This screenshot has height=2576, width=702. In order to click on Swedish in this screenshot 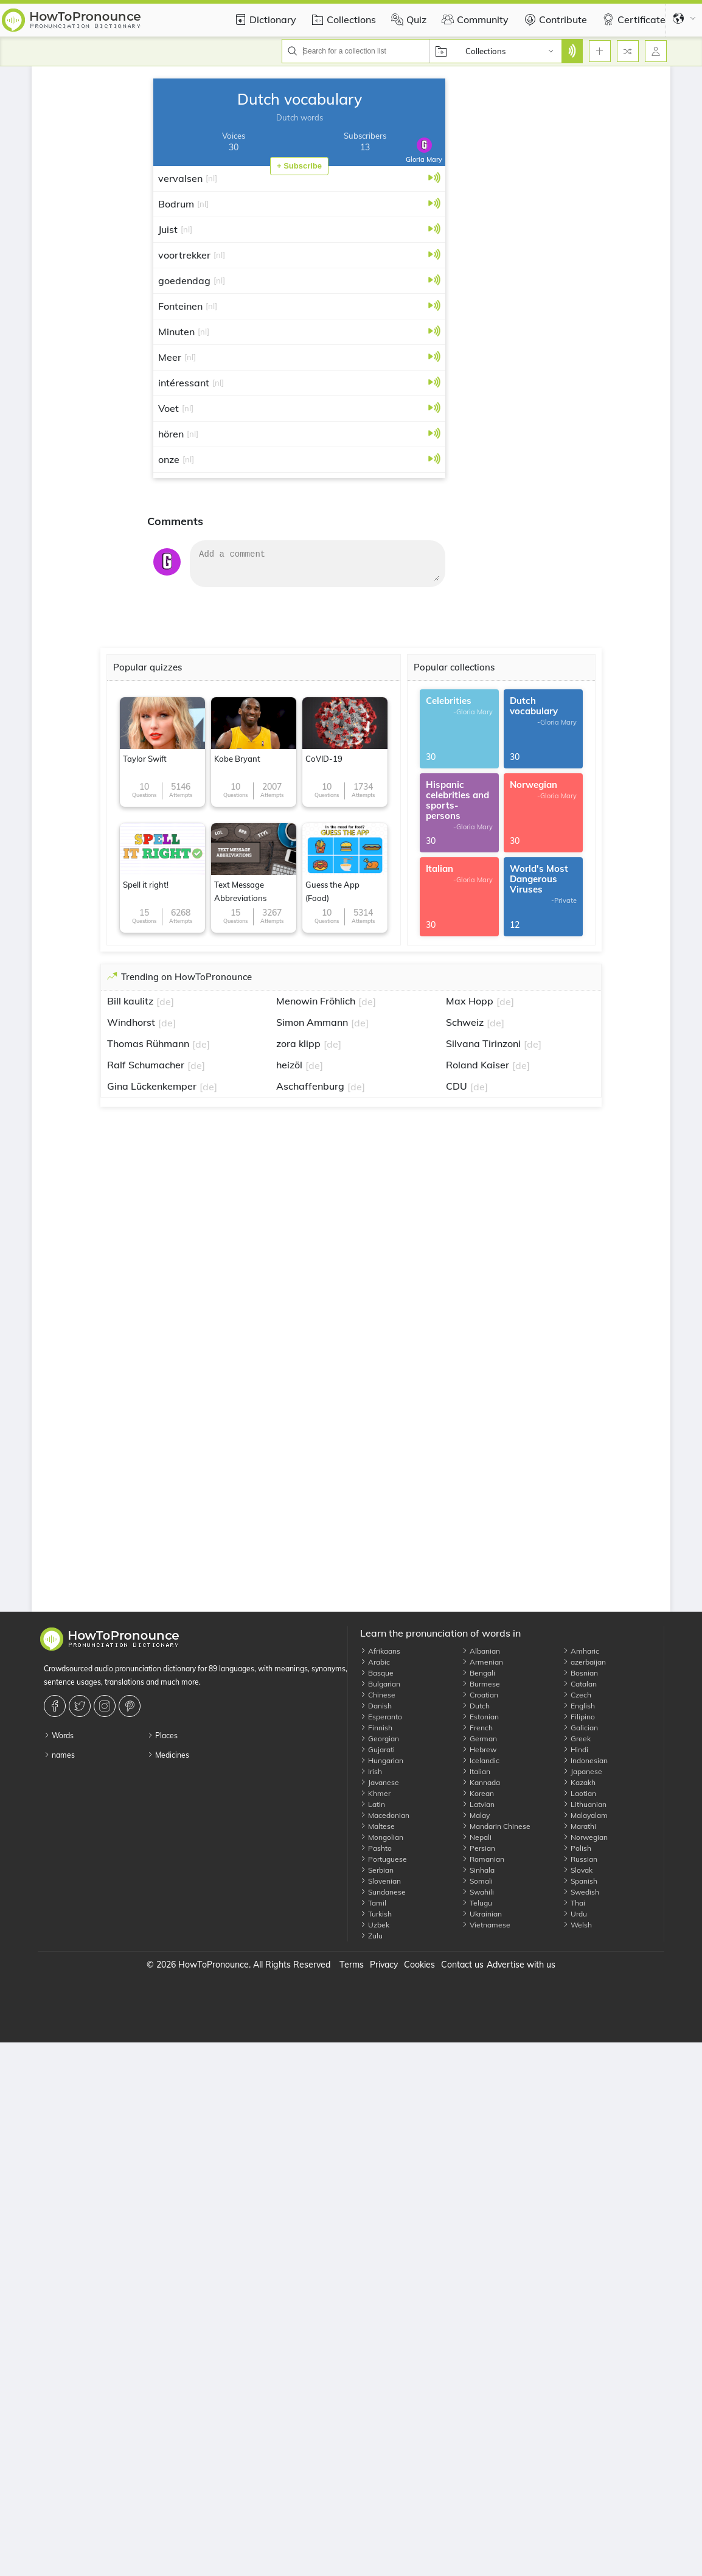, I will do `click(581, 1891)`.